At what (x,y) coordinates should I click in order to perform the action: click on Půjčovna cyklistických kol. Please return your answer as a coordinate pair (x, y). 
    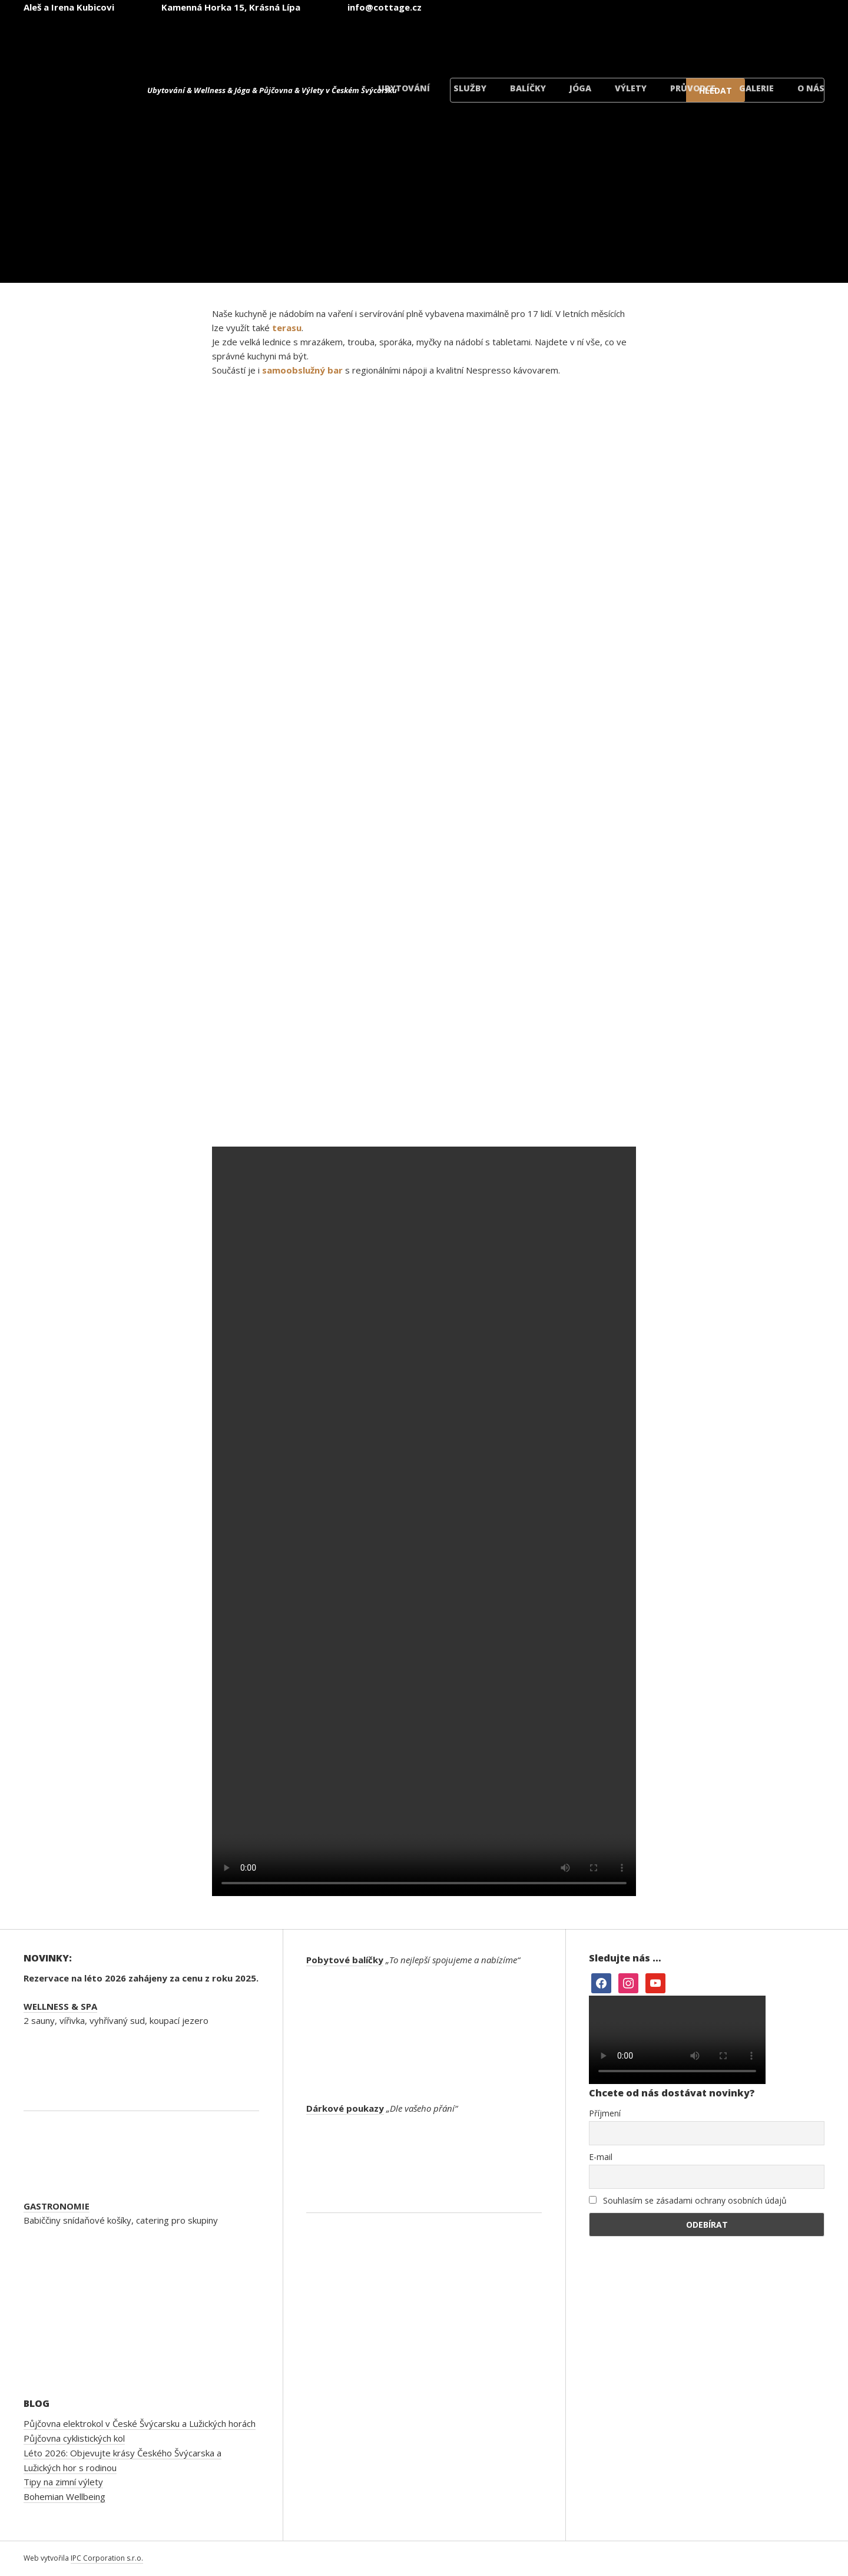
    Looking at the image, I should click on (74, 2438).